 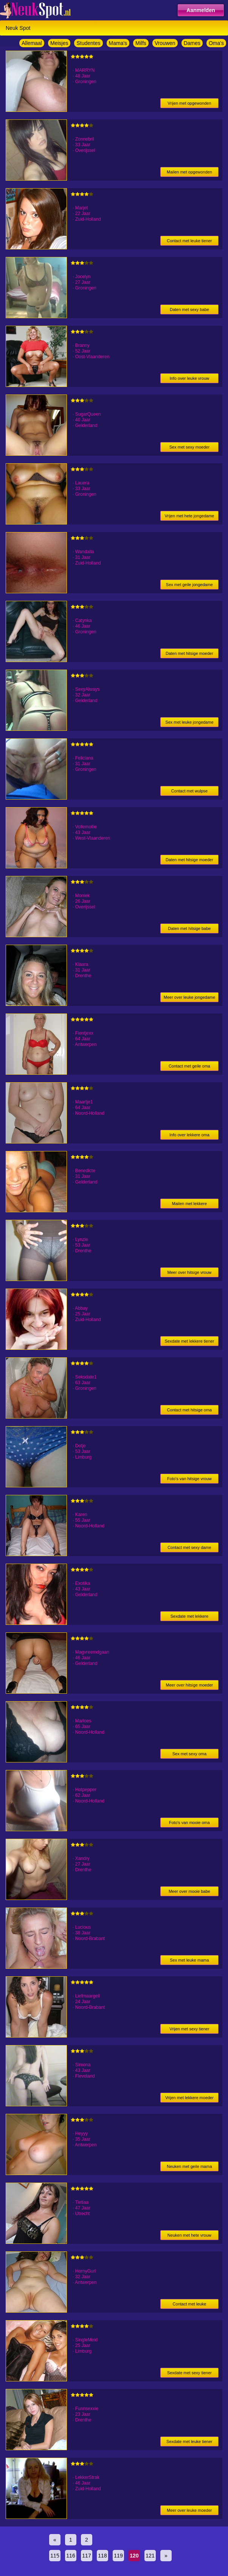 What do you see at coordinates (189, 447) in the screenshot?
I see `Sex met sexy moeder` at bounding box center [189, 447].